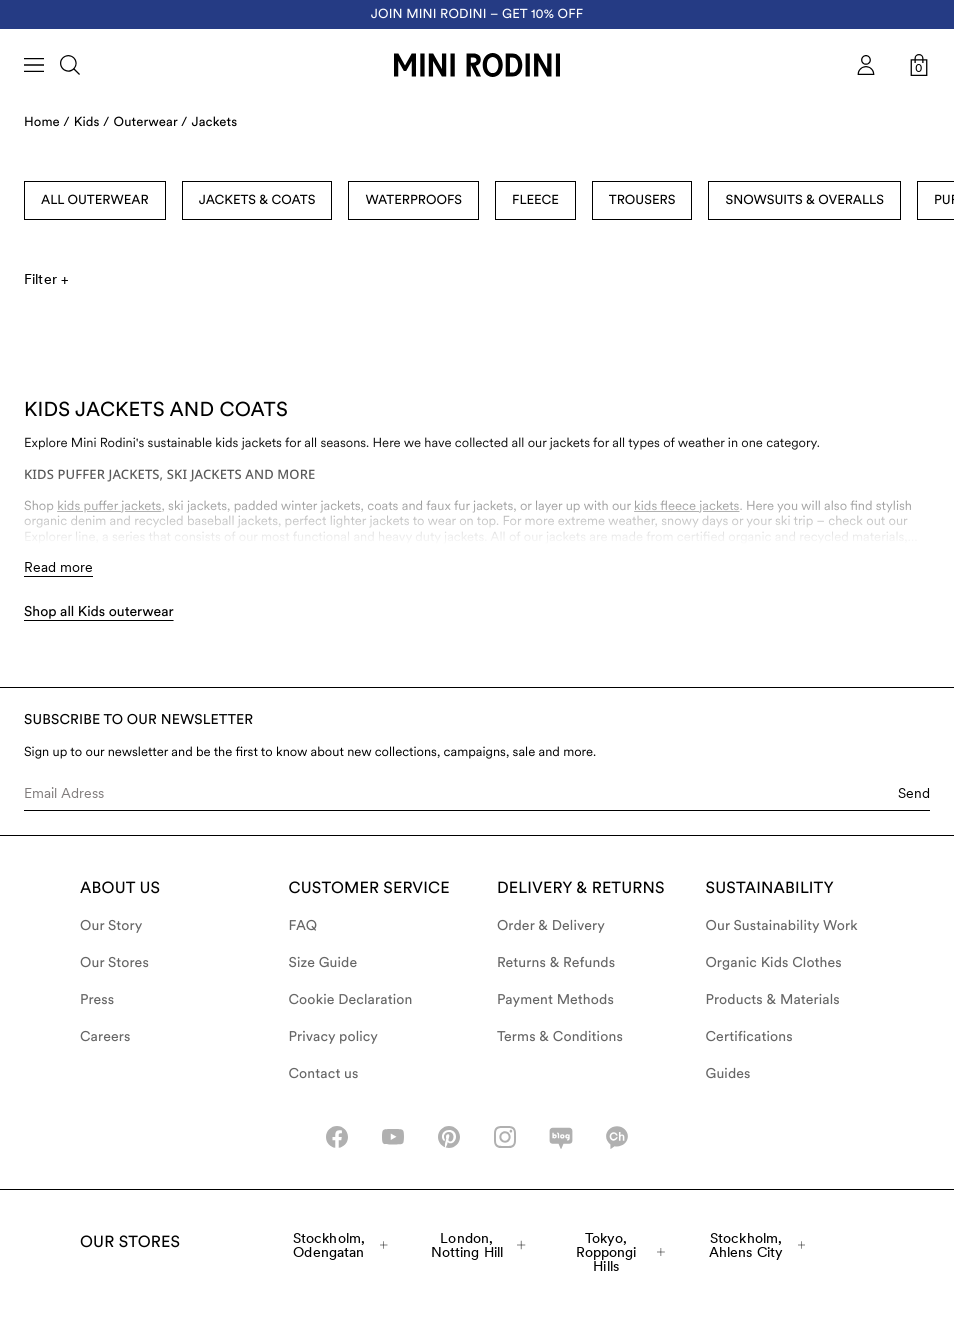 The image size is (954, 1330). I want to click on Jackets, so click(215, 122).